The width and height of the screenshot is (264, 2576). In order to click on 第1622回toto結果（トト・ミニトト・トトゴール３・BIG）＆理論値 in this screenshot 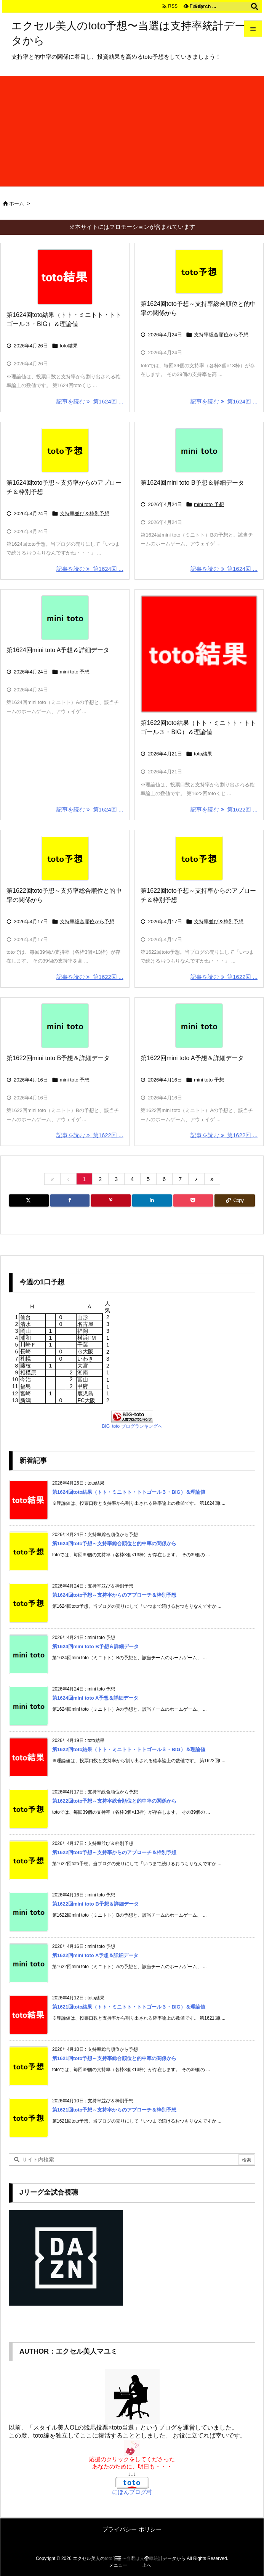, I will do `click(128, 1749)`.